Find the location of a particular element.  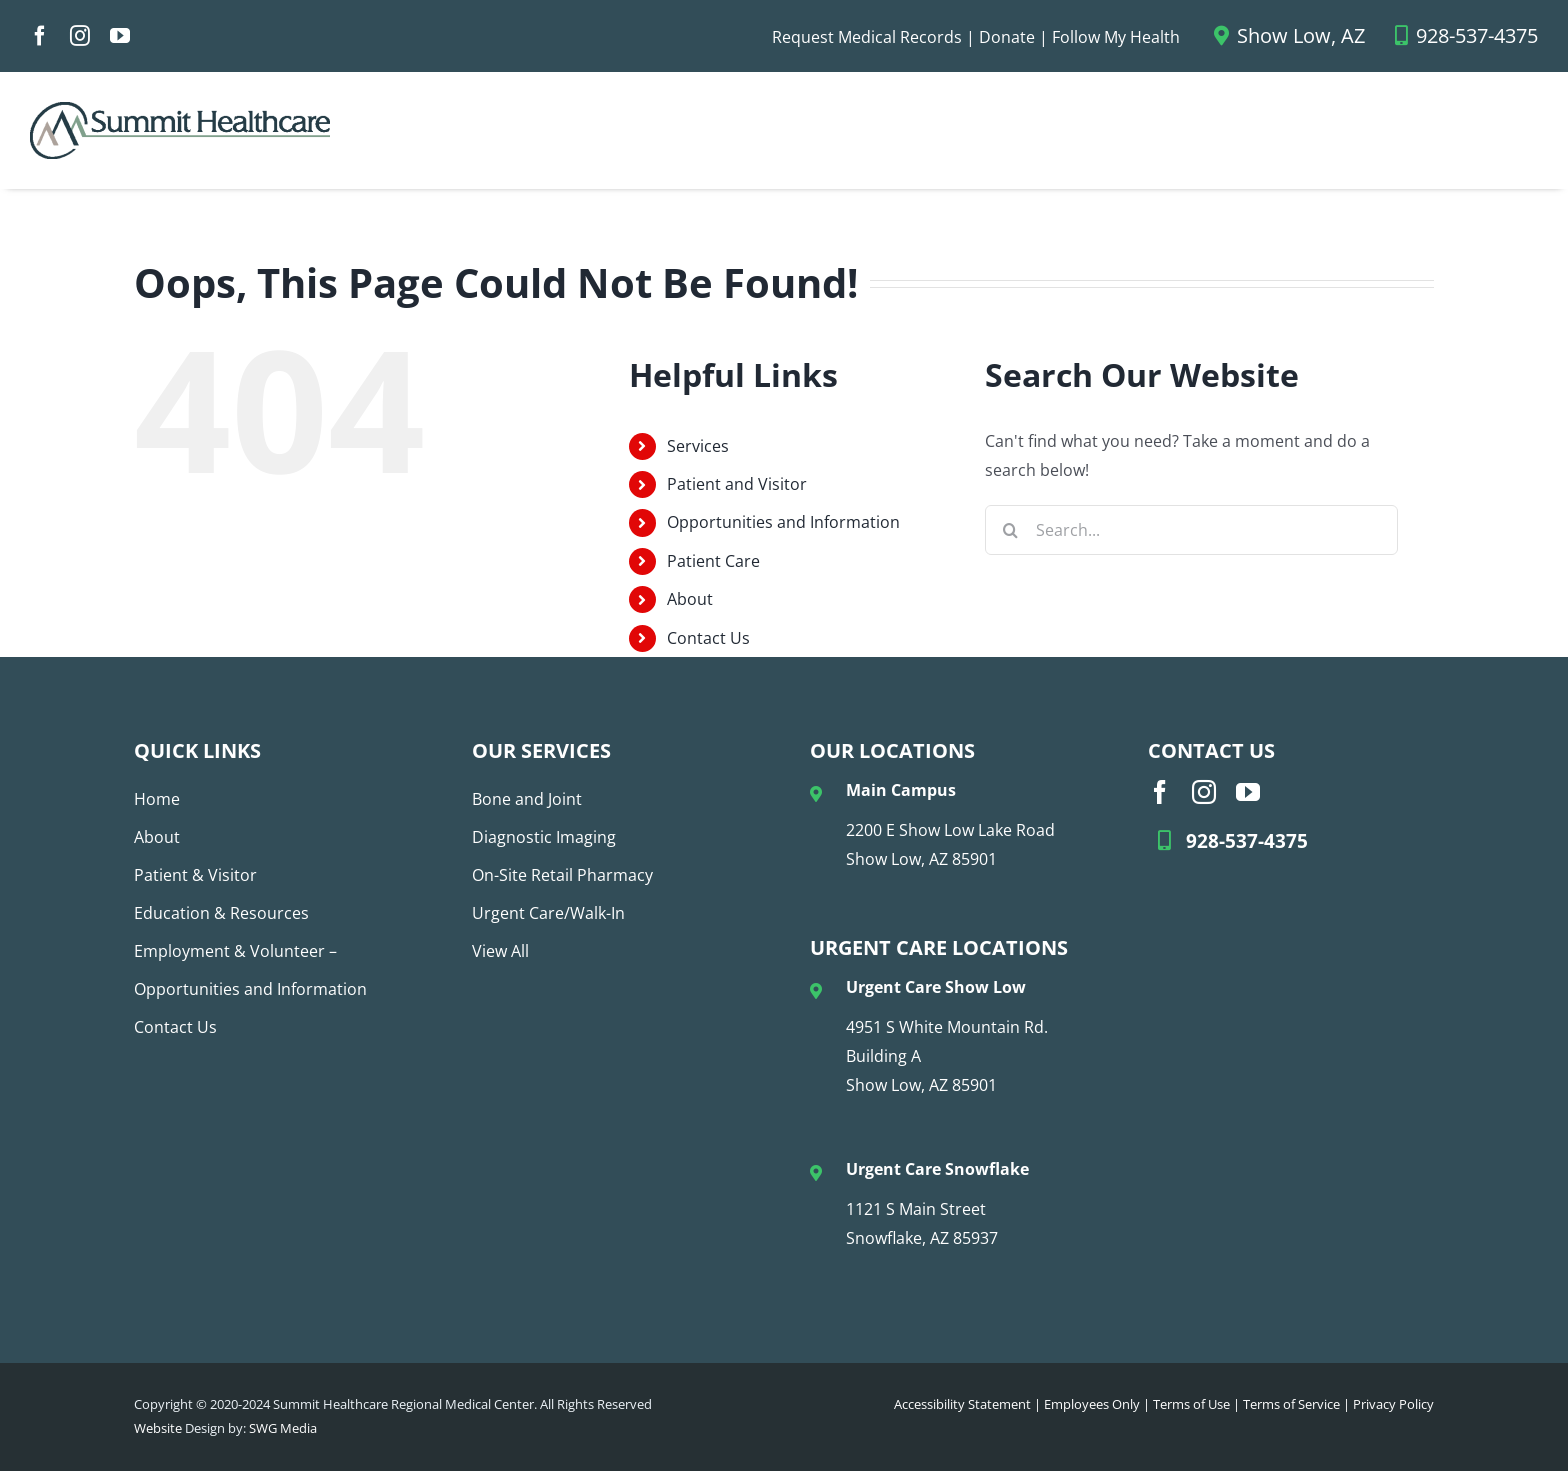

[facebook] is located at coordinates (40, 36).